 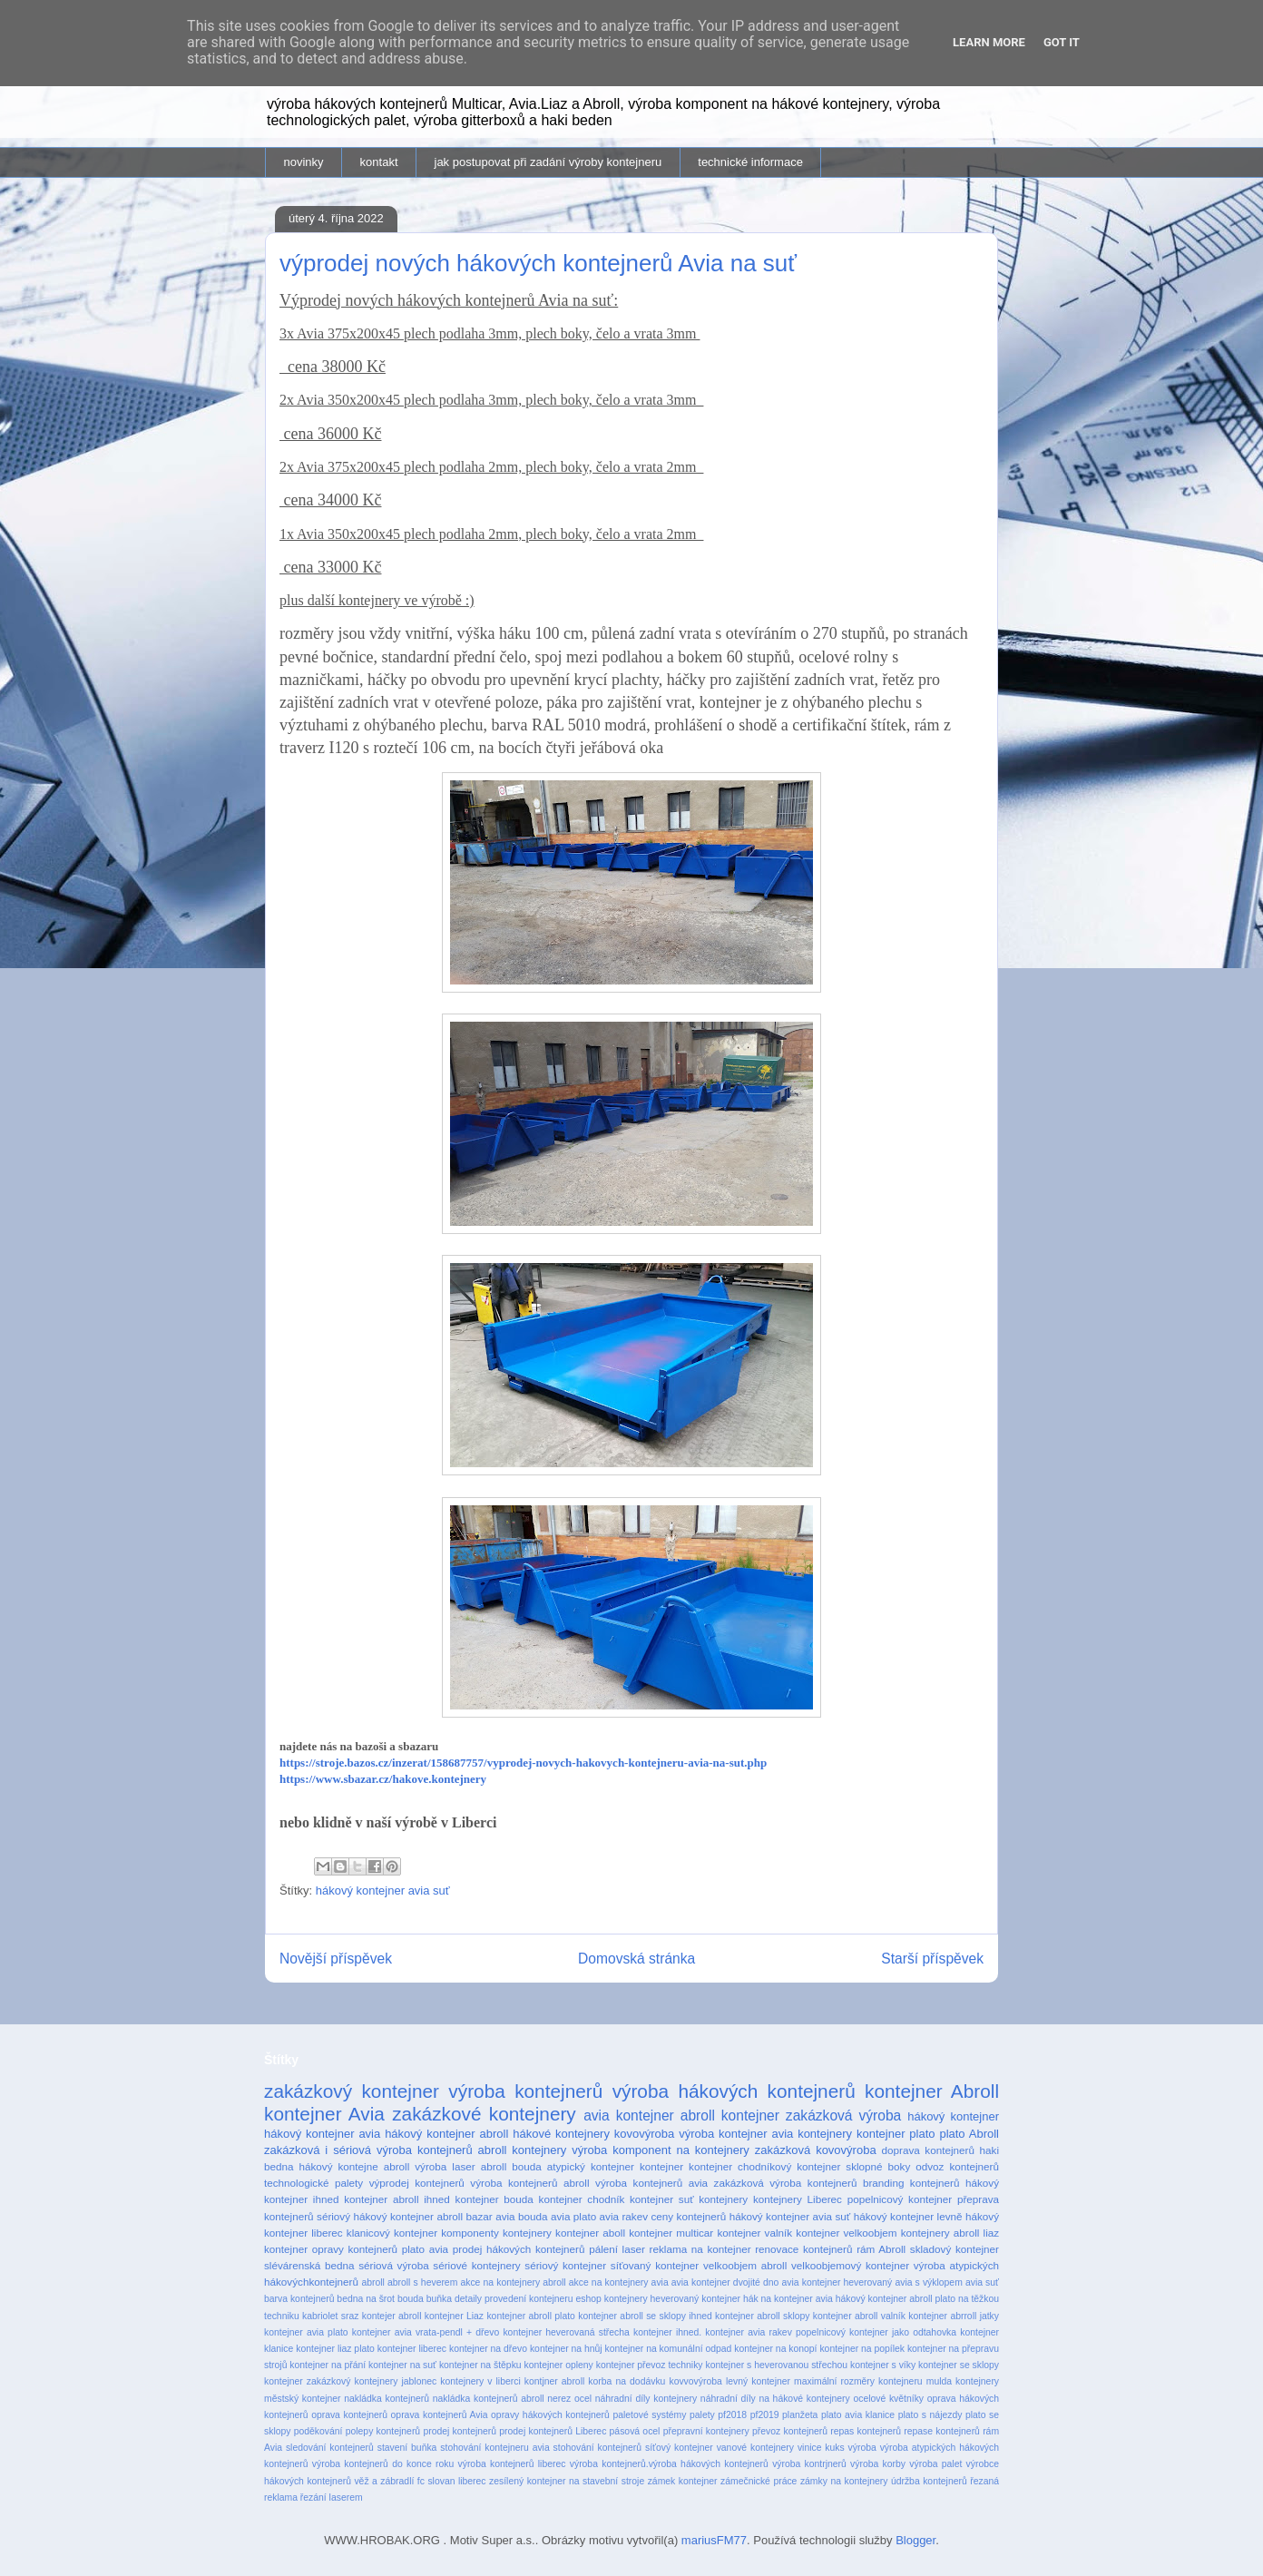 What do you see at coordinates (445, 2166) in the screenshot?
I see `výroba laser` at bounding box center [445, 2166].